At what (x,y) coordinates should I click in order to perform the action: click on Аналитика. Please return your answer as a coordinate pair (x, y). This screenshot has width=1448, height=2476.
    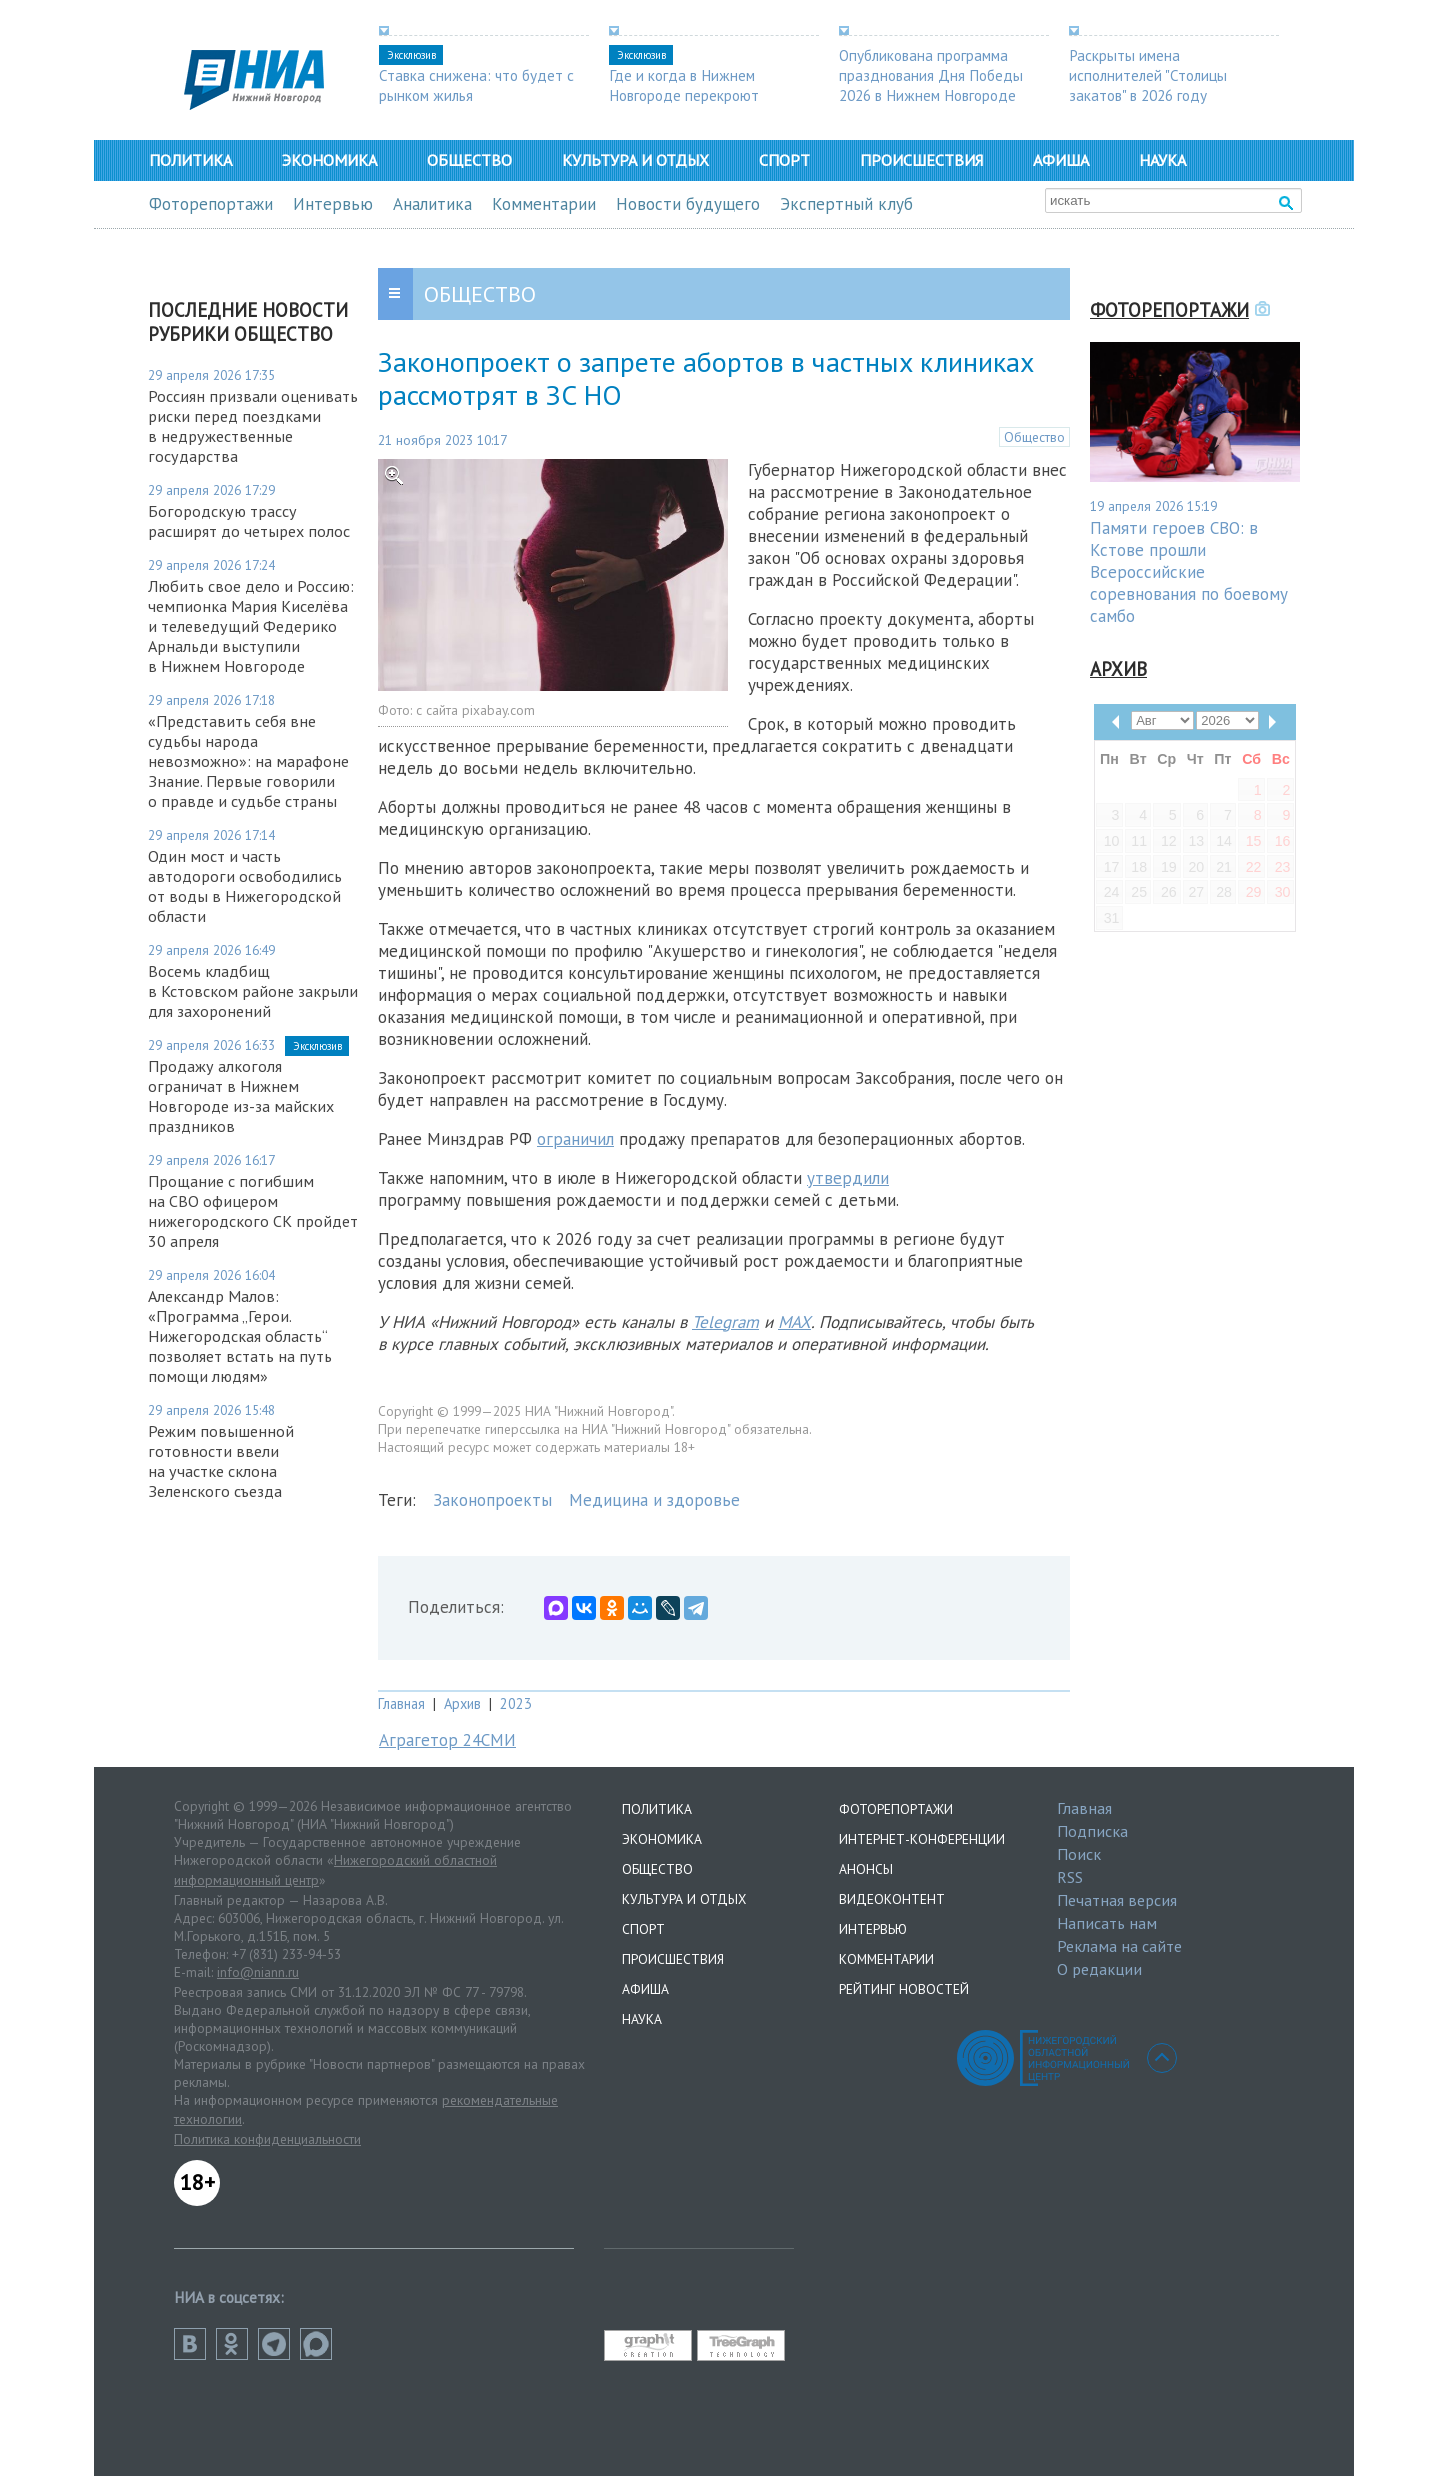
    Looking at the image, I should click on (432, 204).